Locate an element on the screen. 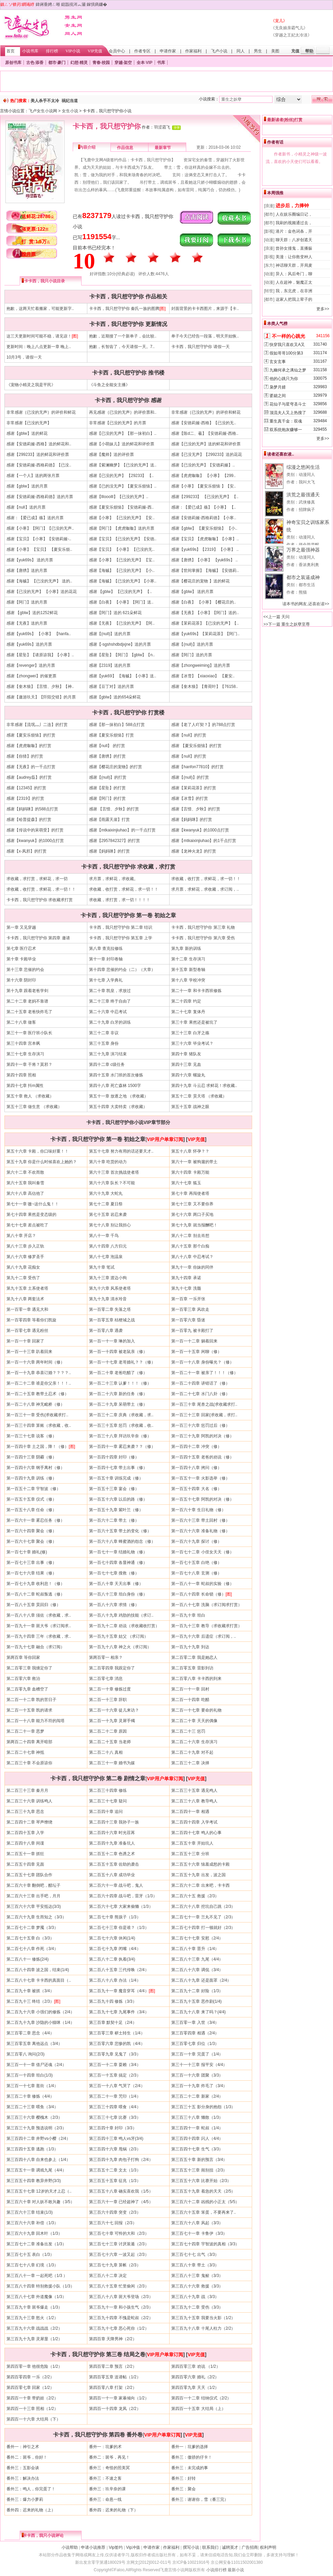 This screenshot has height=2576, width=333. 第二百二十一章 恶梦 is located at coordinates (25, 1731).